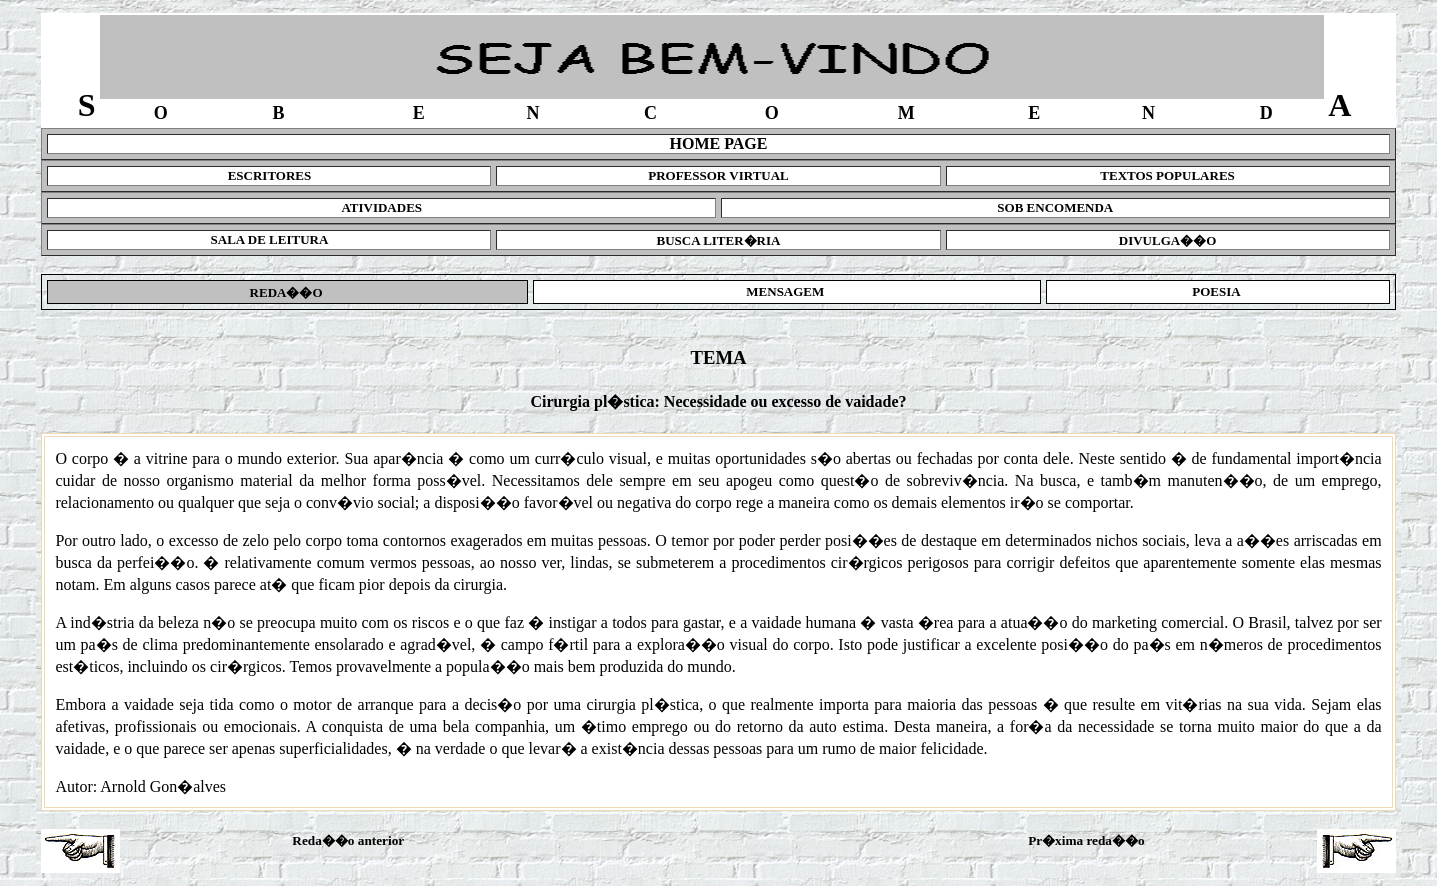  Describe the element at coordinates (163, 786) in the screenshot. I see `Arnold Gon�alves` at that location.